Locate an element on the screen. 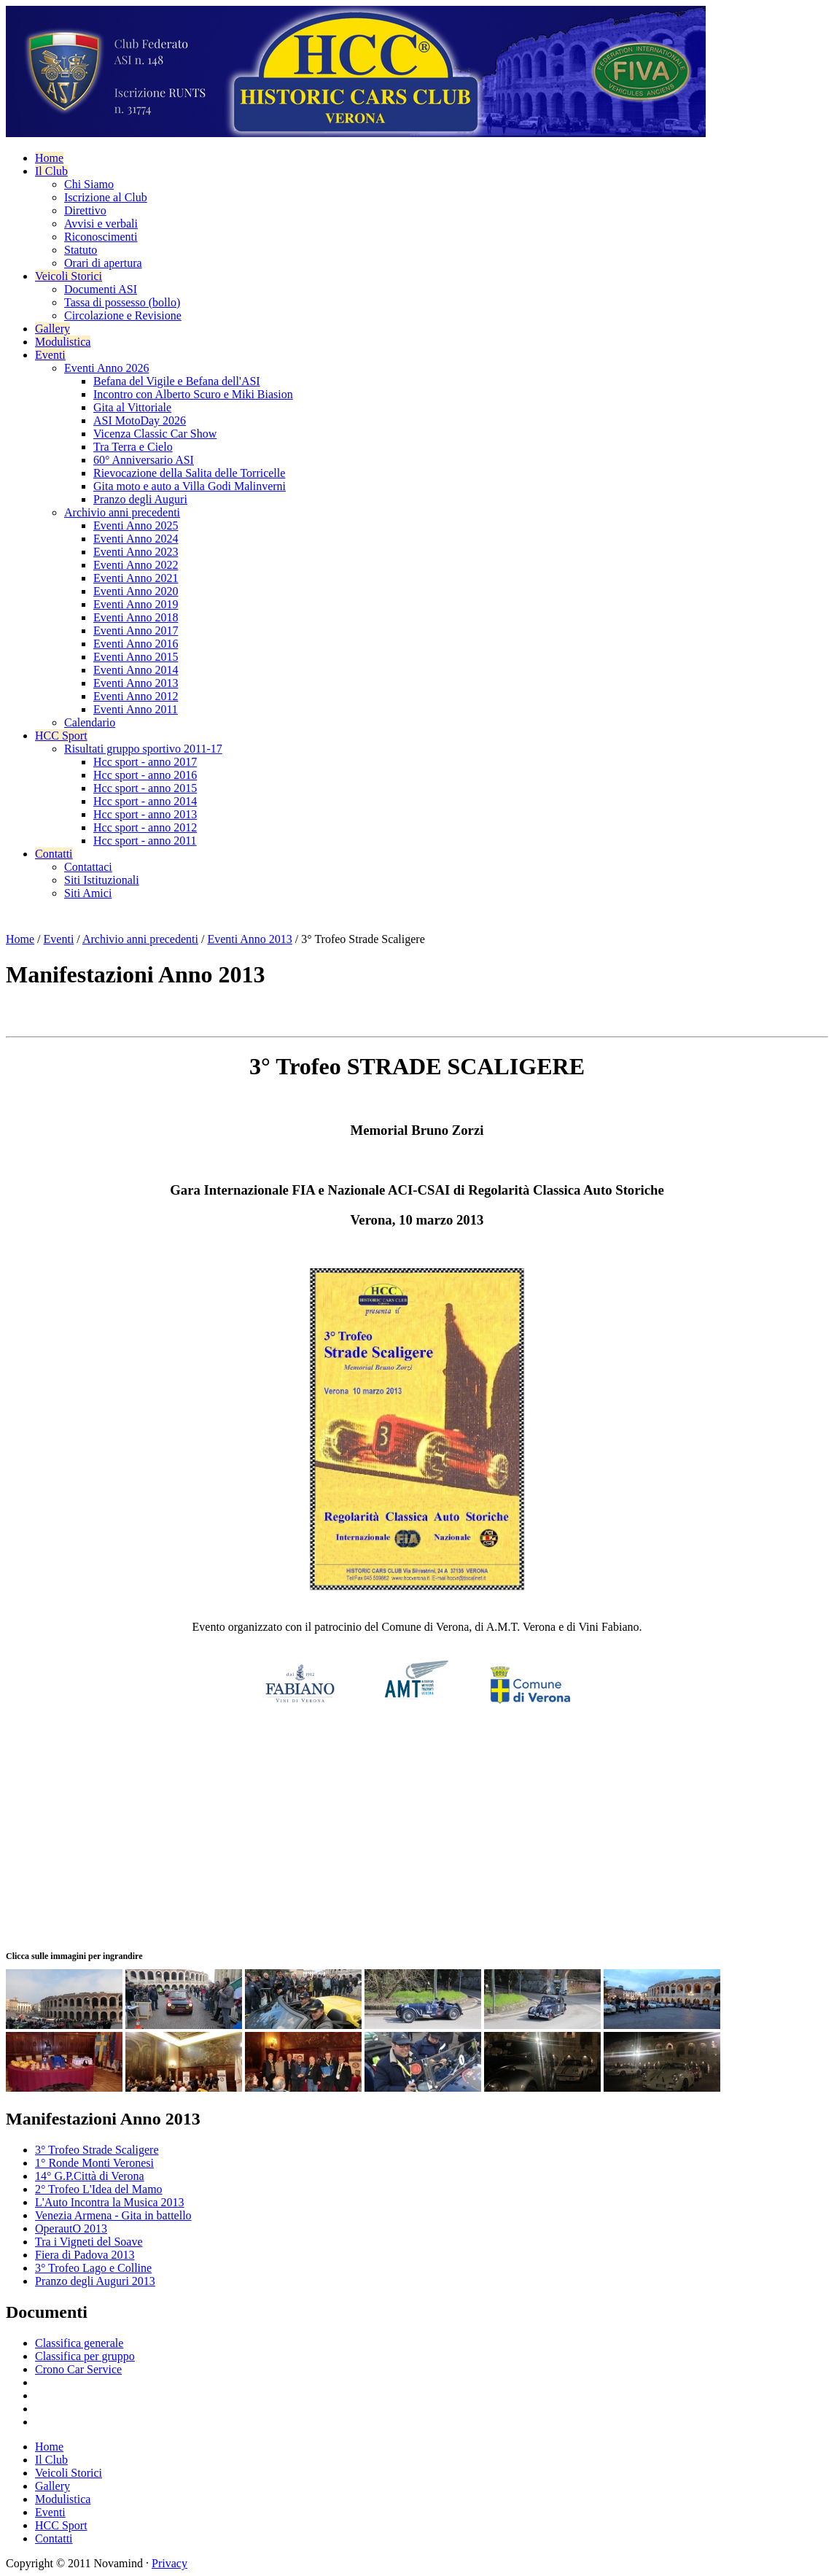  Pranzo degli Auguri is located at coordinates (140, 499).